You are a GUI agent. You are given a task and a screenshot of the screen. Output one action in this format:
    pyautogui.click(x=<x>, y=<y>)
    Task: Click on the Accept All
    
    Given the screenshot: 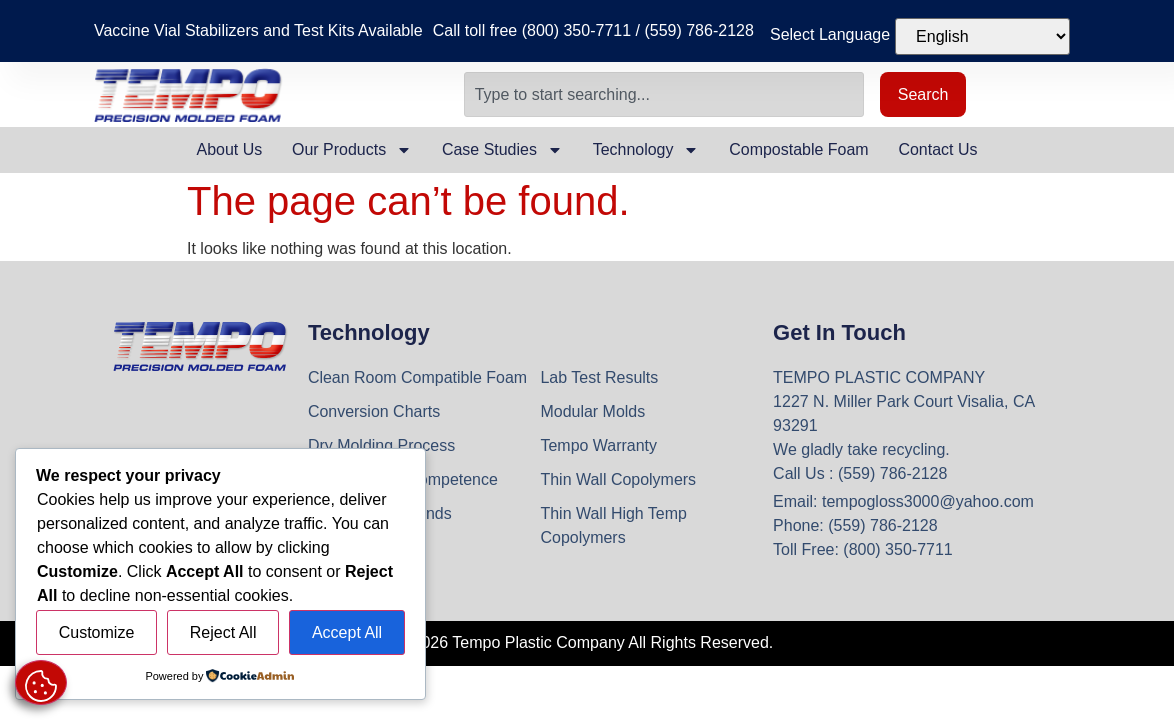 What is the action you would take?
    pyautogui.click(x=347, y=632)
    